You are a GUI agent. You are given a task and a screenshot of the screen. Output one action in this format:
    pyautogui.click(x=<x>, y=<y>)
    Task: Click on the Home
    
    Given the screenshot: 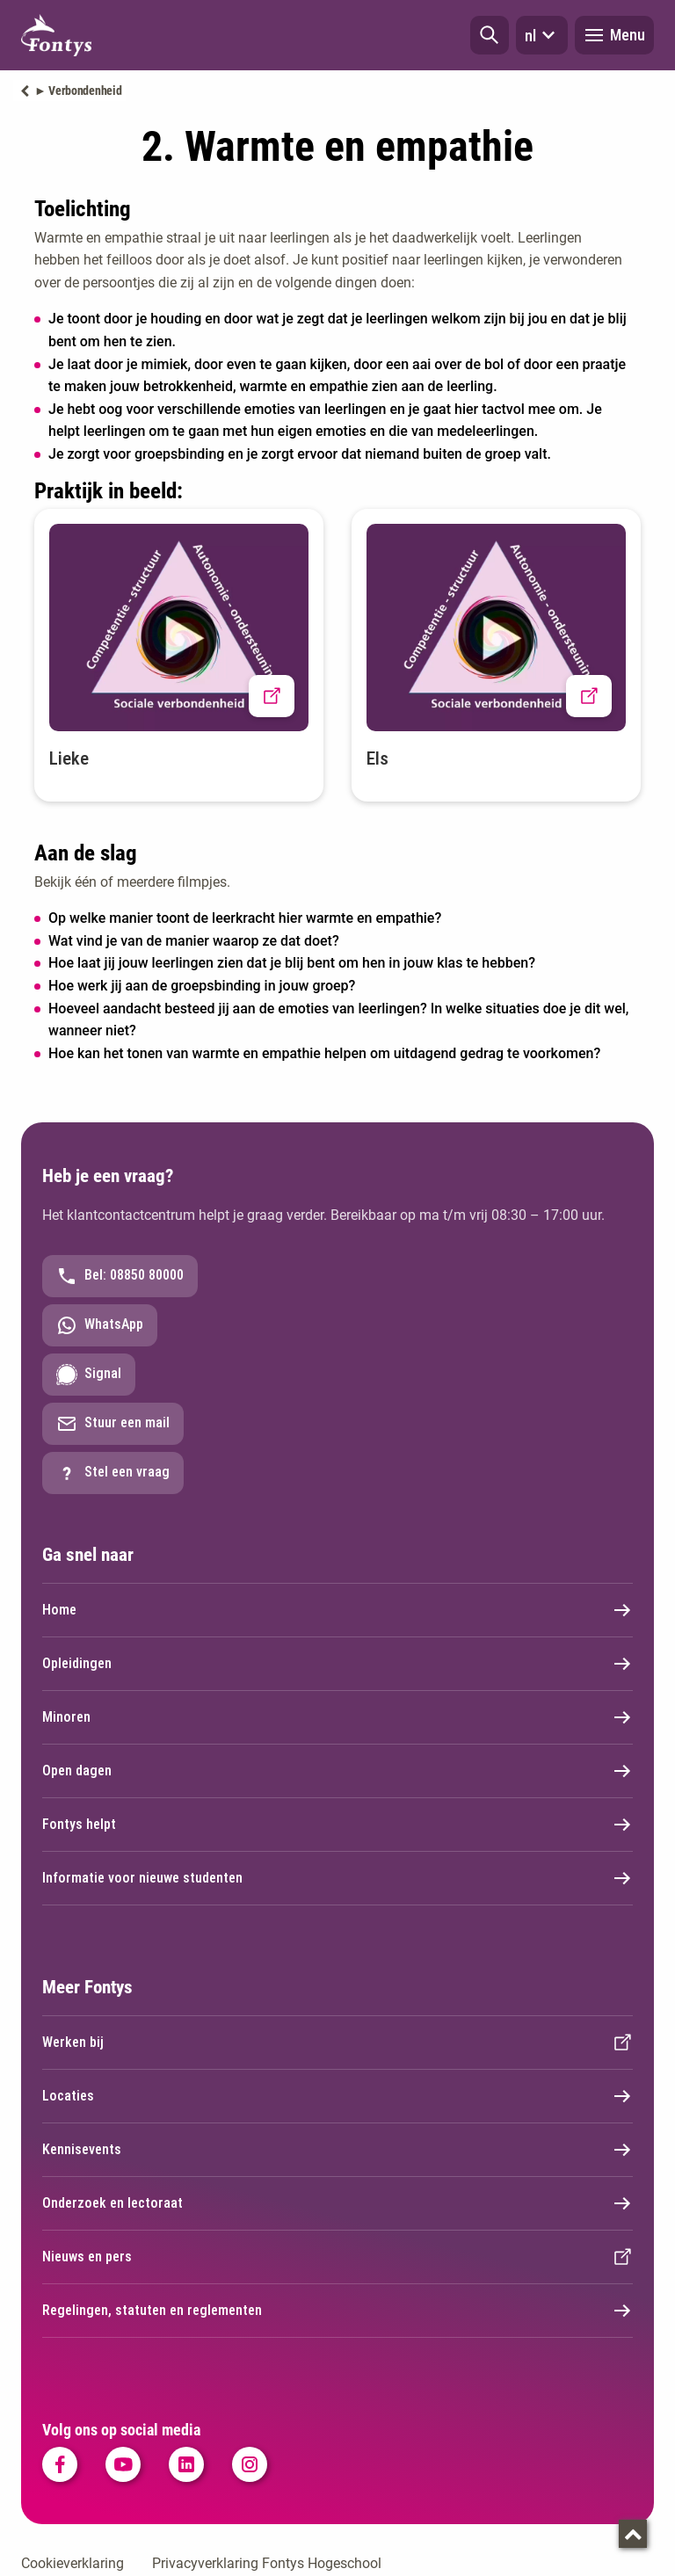 What is the action you would take?
    pyautogui.click(x=337, y=1610)
    